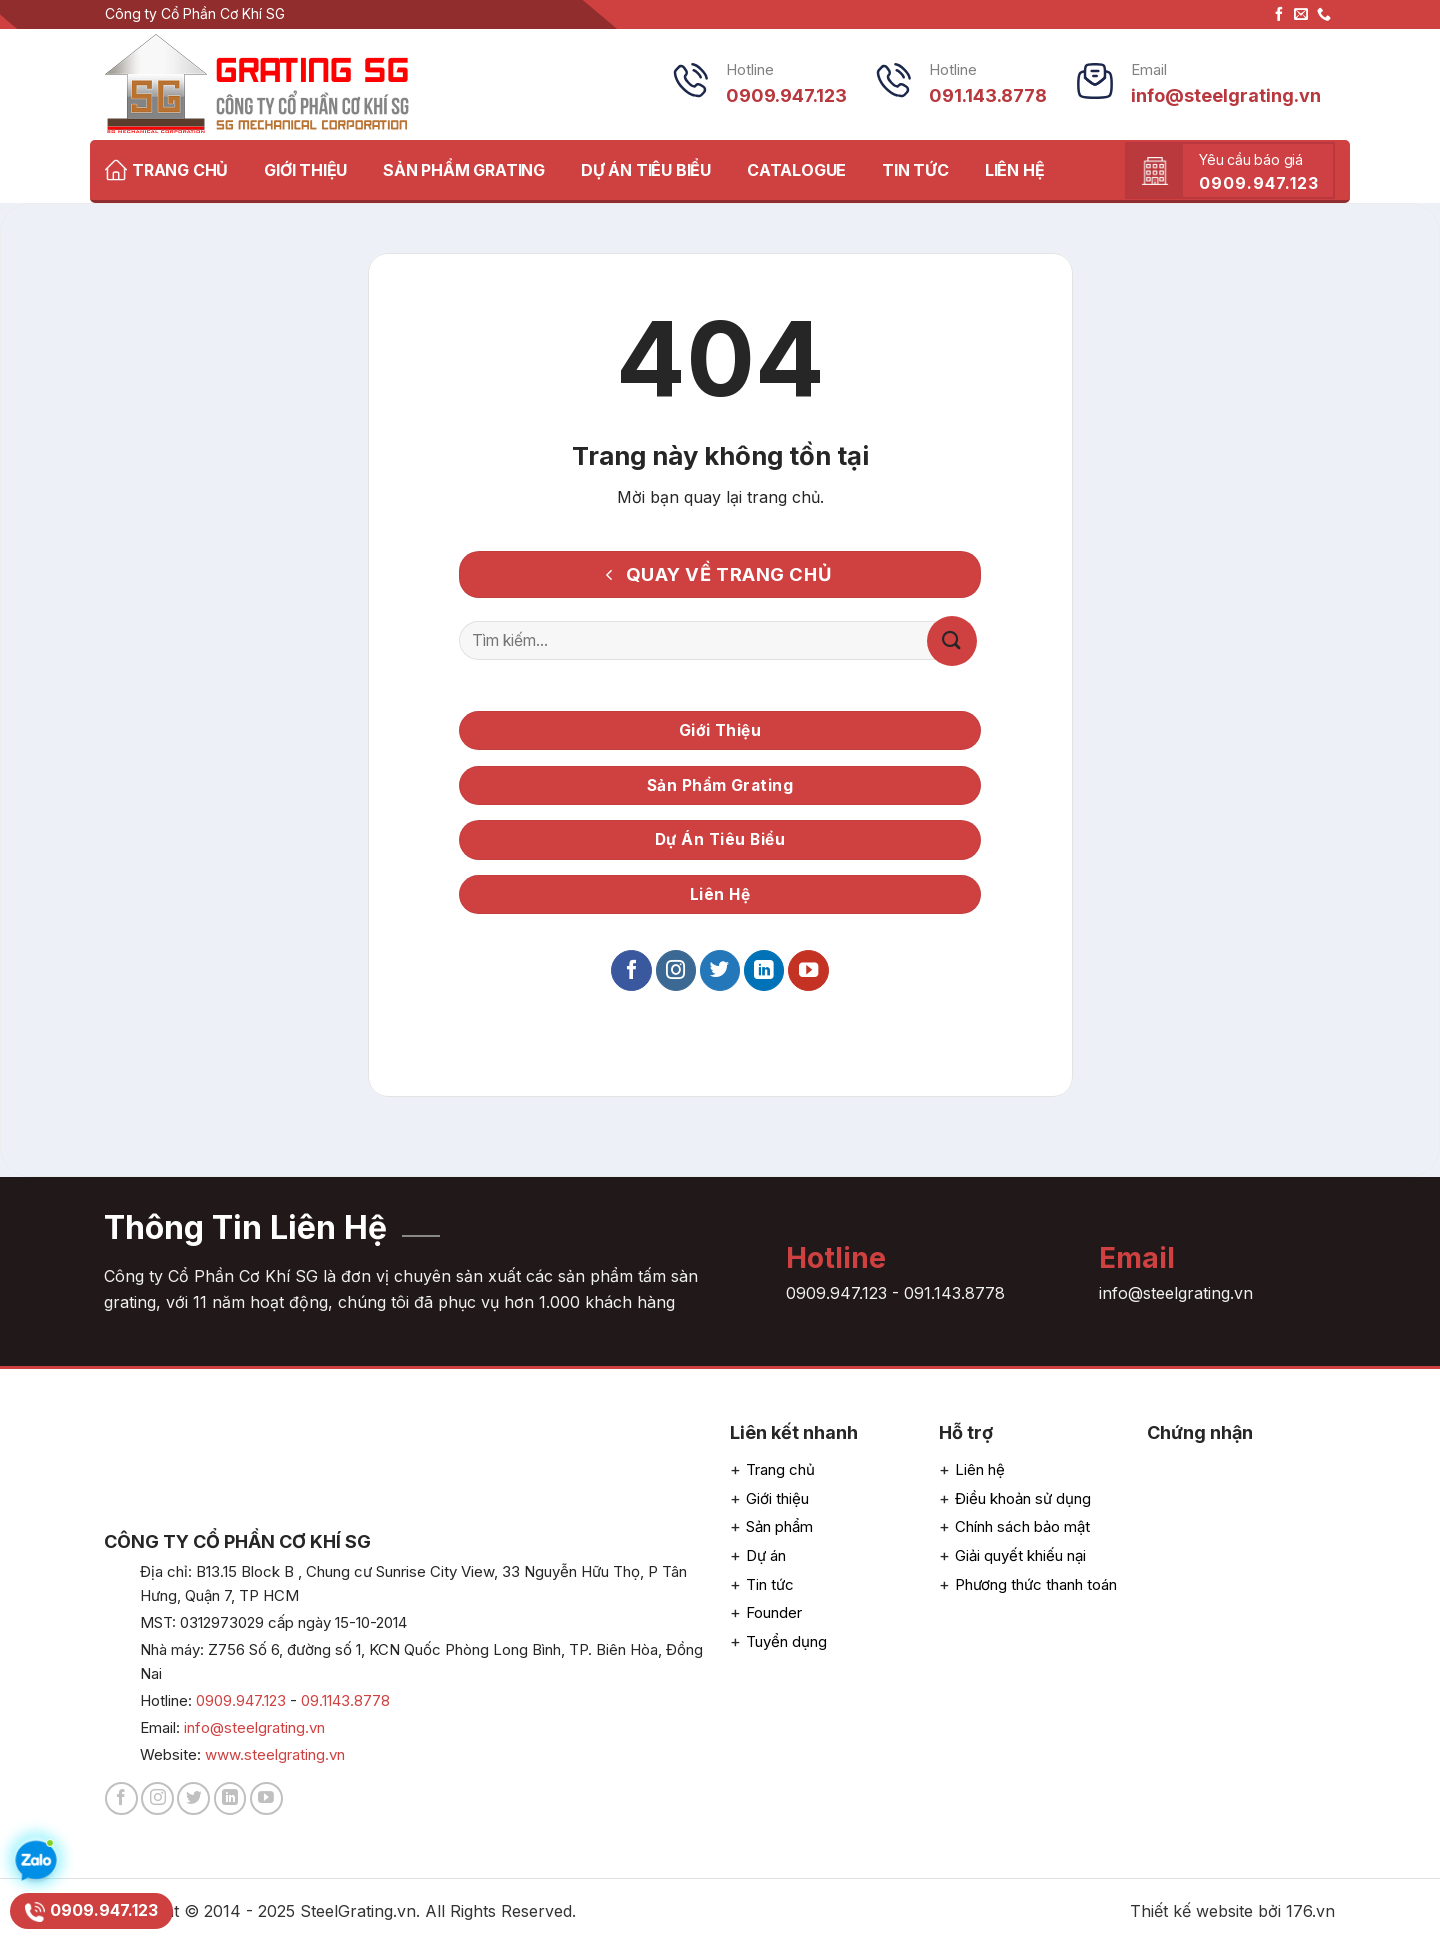 The image size is (1440, 1939). I want to click on [Follow on YouTube], so click(808, 970).